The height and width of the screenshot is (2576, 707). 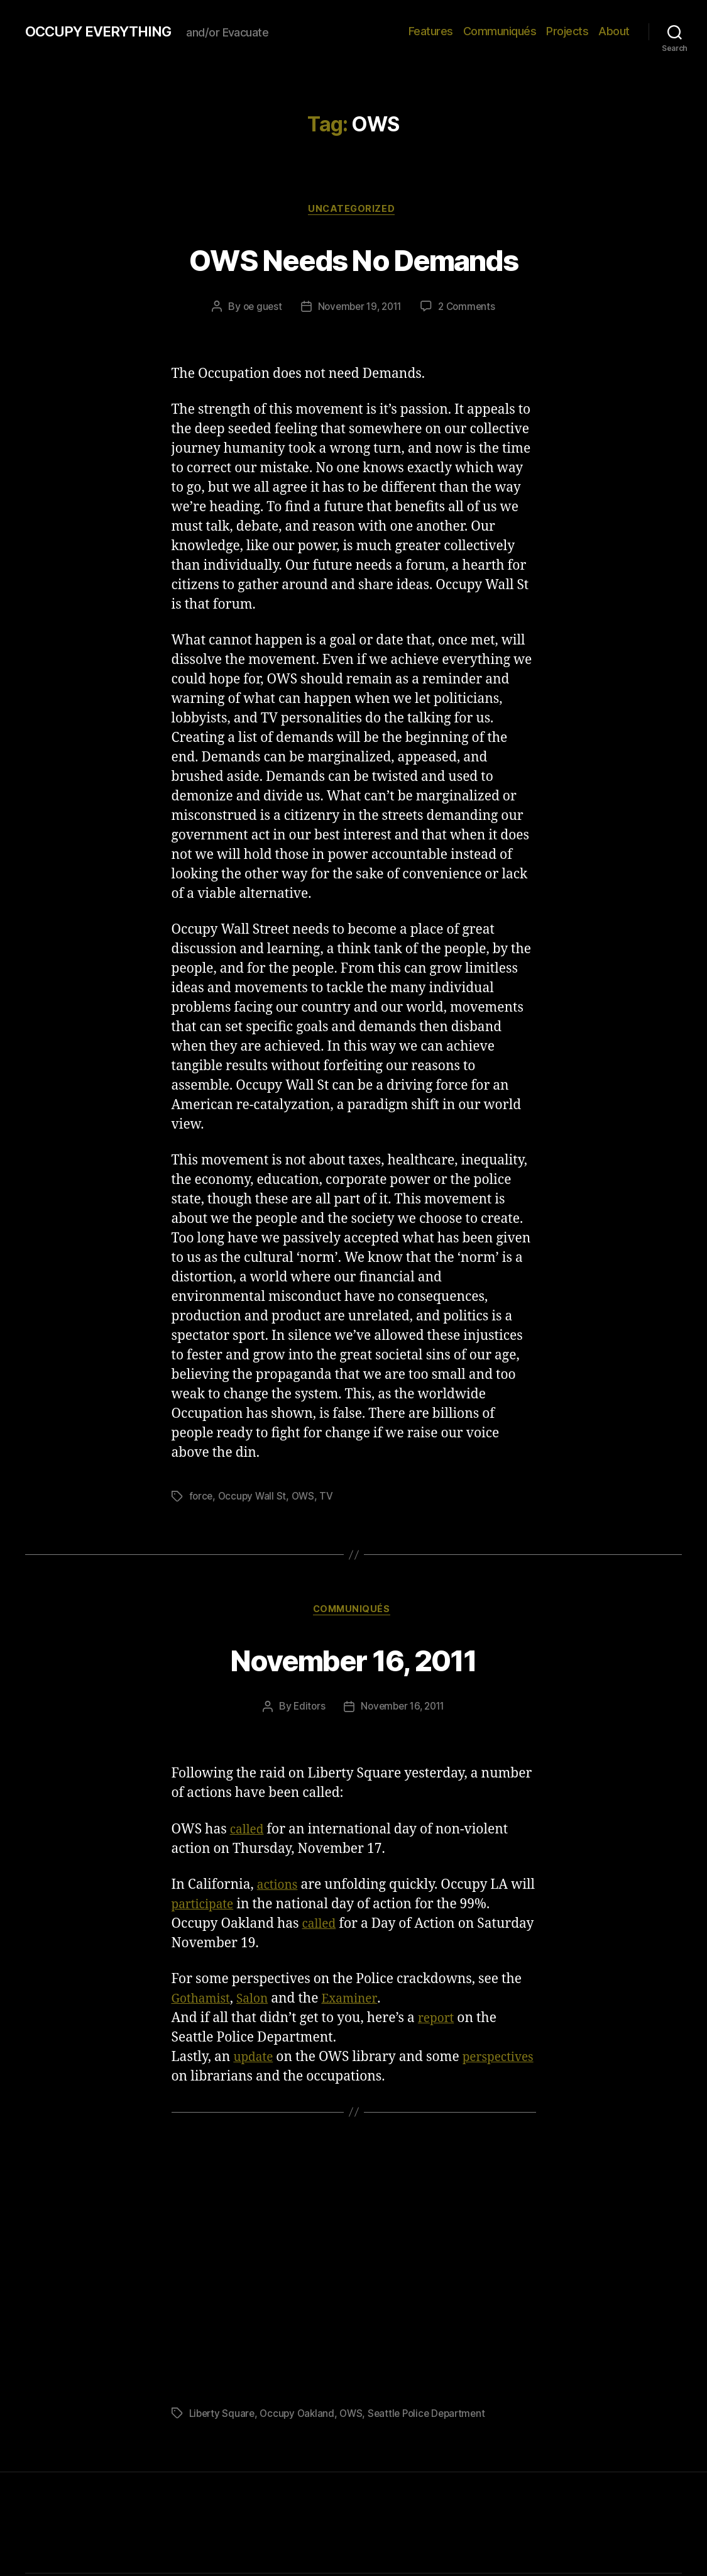 What do you see at coordinates (353, 1660) in the screenshot?
I see `November 16, 2011` at bounding box center [353, 1660].